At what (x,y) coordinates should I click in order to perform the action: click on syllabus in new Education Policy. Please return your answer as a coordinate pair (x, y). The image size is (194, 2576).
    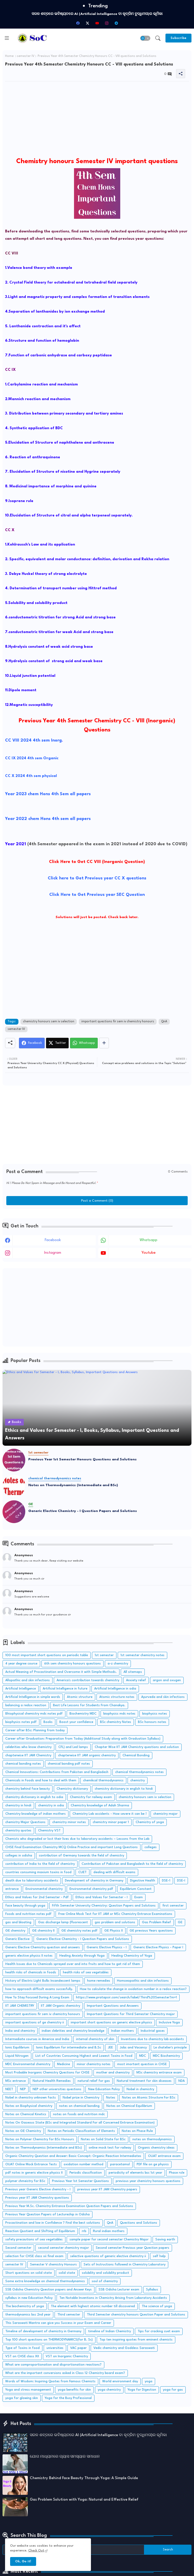
    Looking at the image, I should click on (29, 2298).